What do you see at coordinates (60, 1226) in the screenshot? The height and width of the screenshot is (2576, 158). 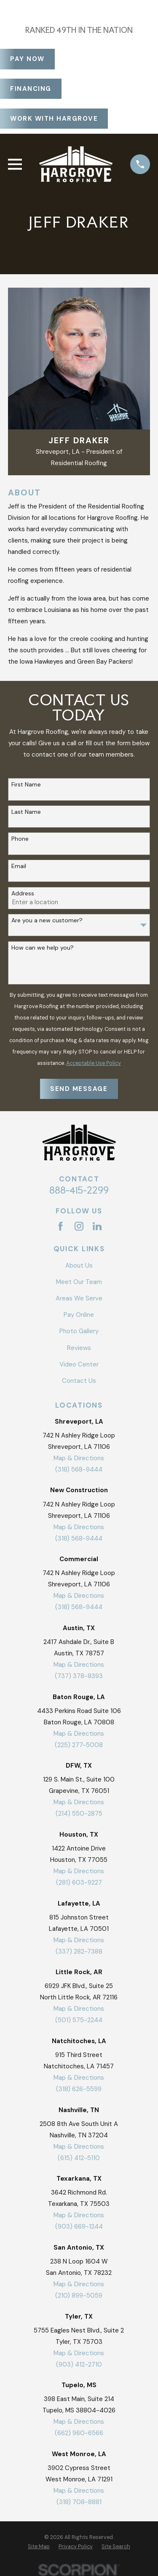 I see `[Facebook]` at bounding box center [60, 1226].